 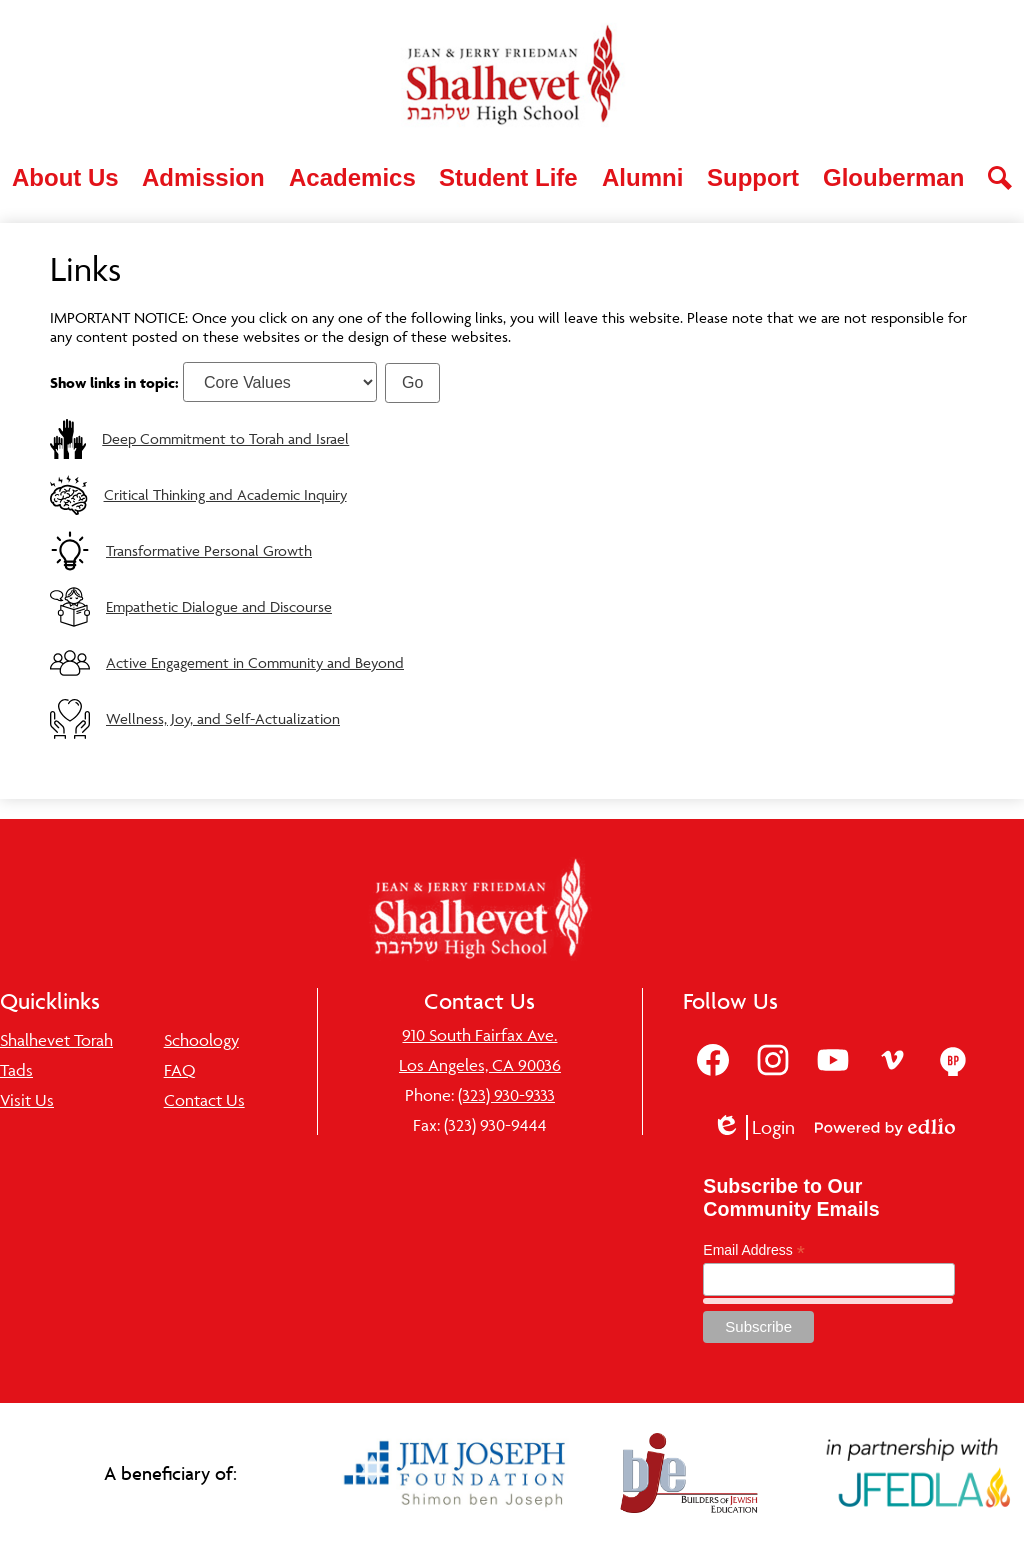 What do you see at coordinates (223, 718) in the screenshot?
I see `Wellness, Joy, and Self-Actualization` at bounding box center [223, 718].